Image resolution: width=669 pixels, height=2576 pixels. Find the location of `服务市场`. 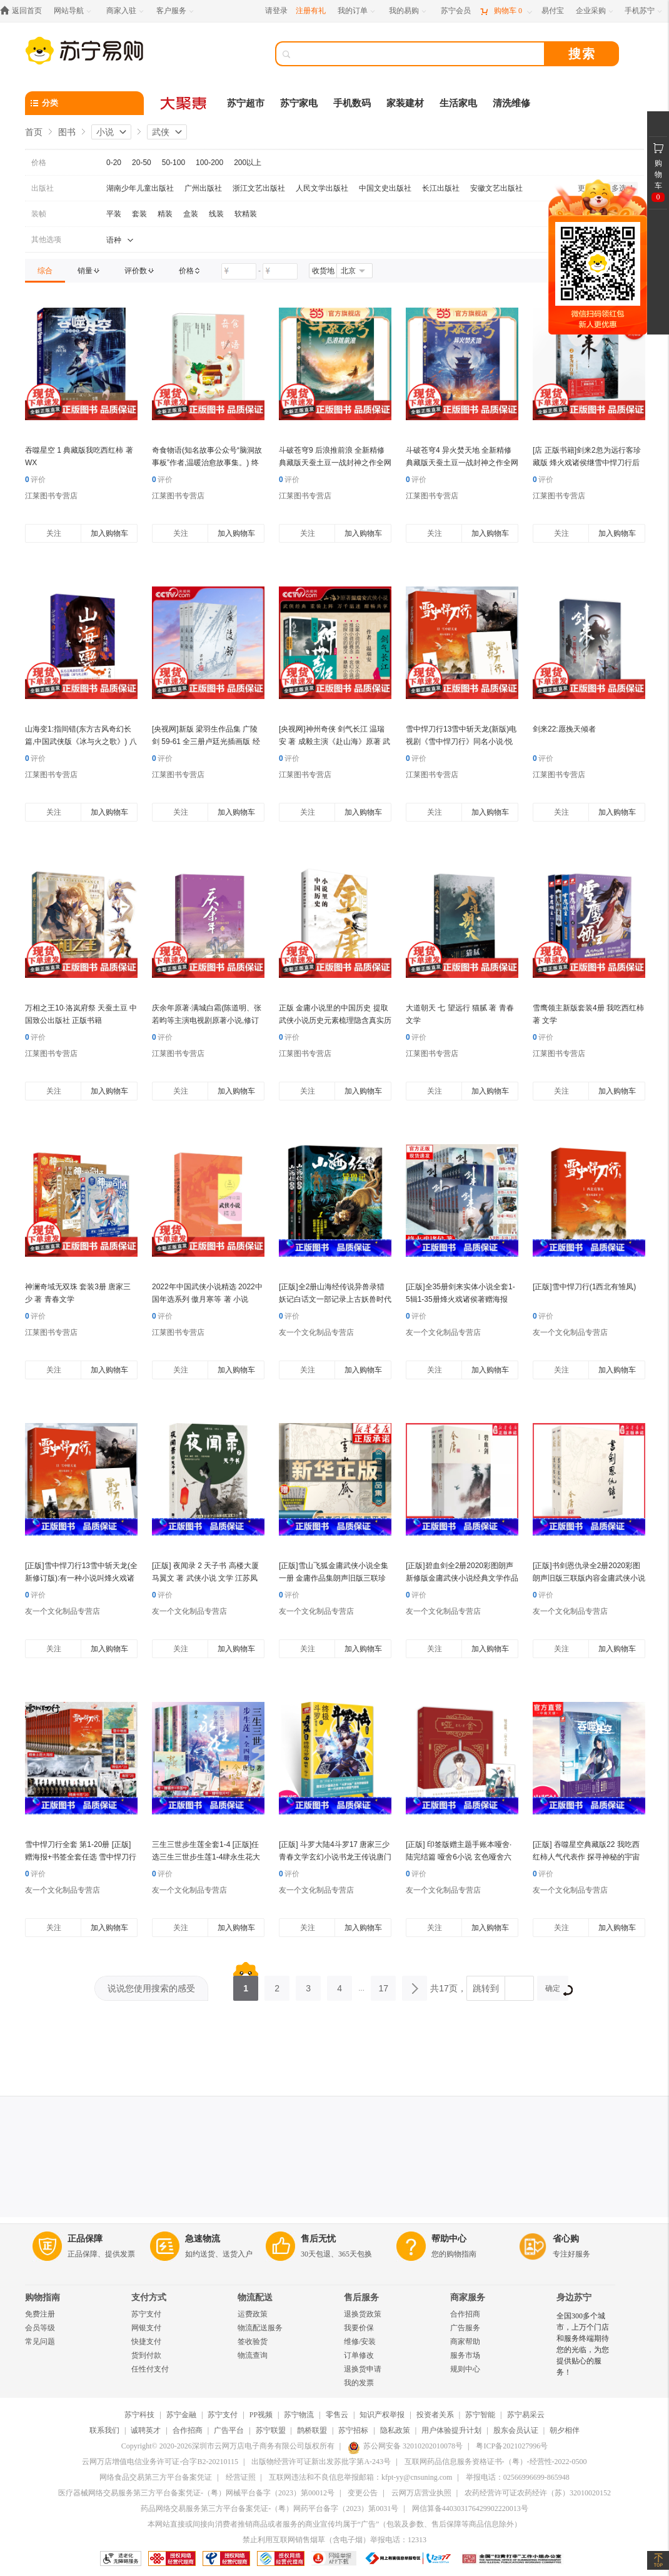

服务市场 is located at coordinates (465, 2355).